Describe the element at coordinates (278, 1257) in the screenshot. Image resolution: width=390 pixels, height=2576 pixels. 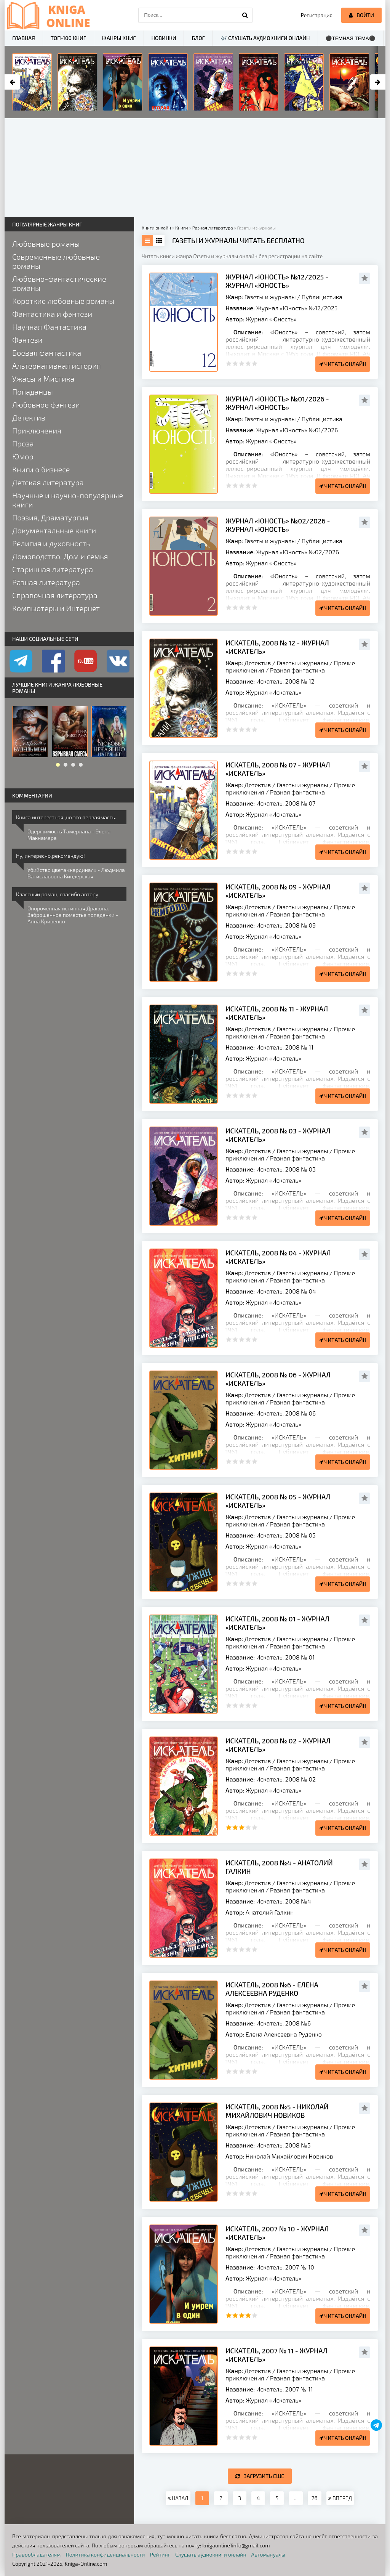
I see `Искатель, 2008 № 04 - Журнал «Искатель»` at that location.